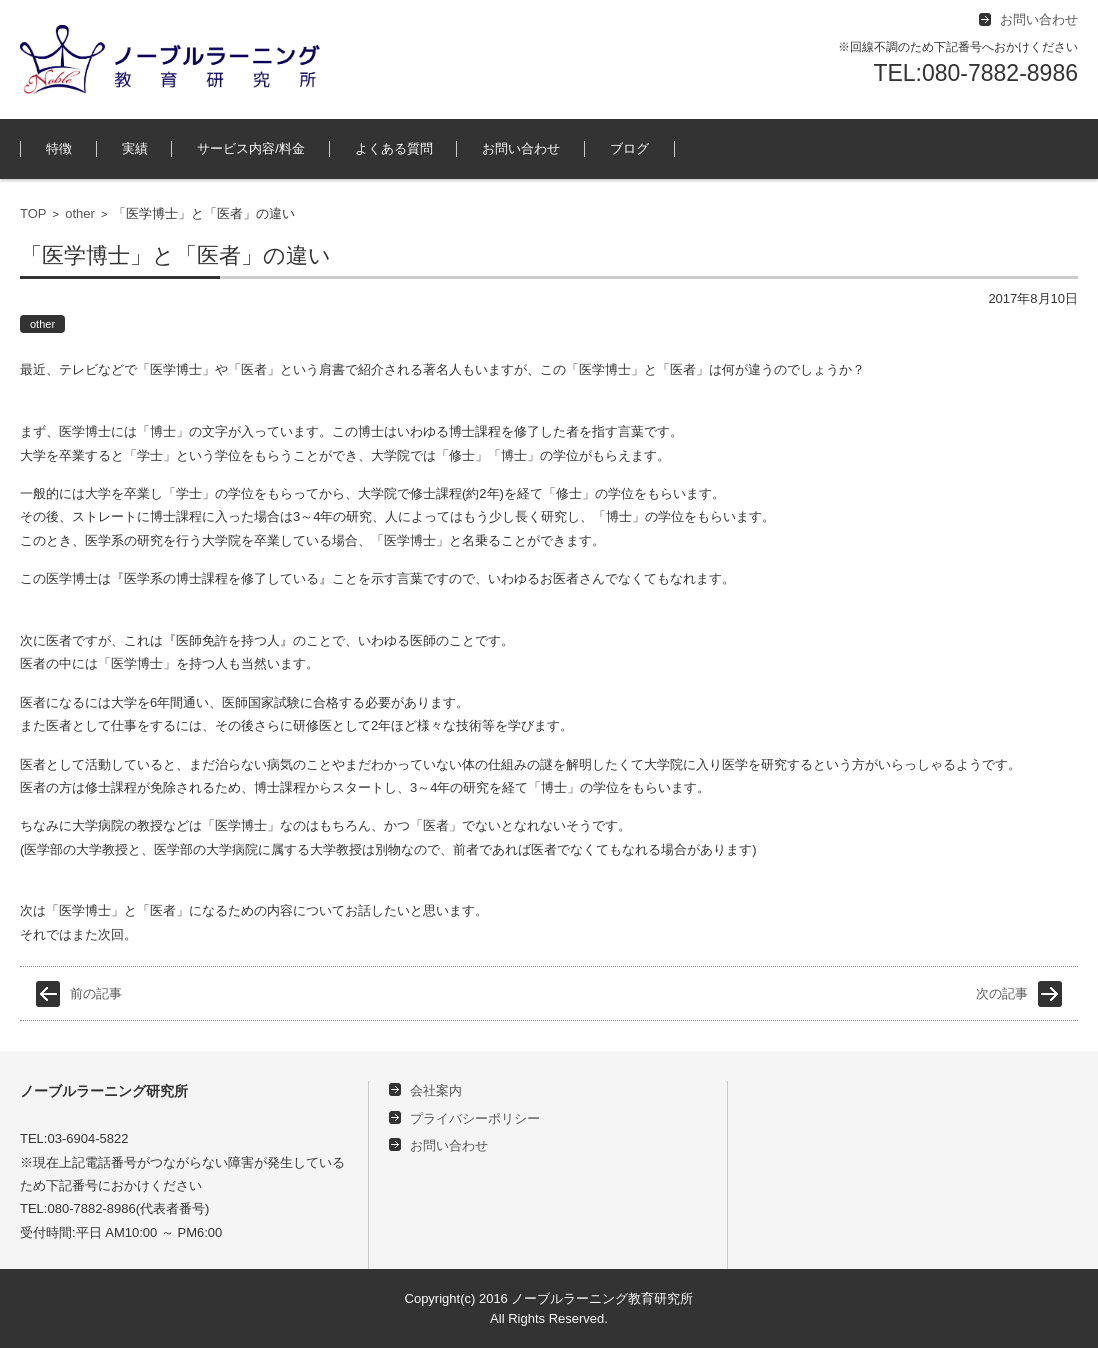 This screenshot has width=1098, height=1348. I want to click on TOP, so click(33, 213).